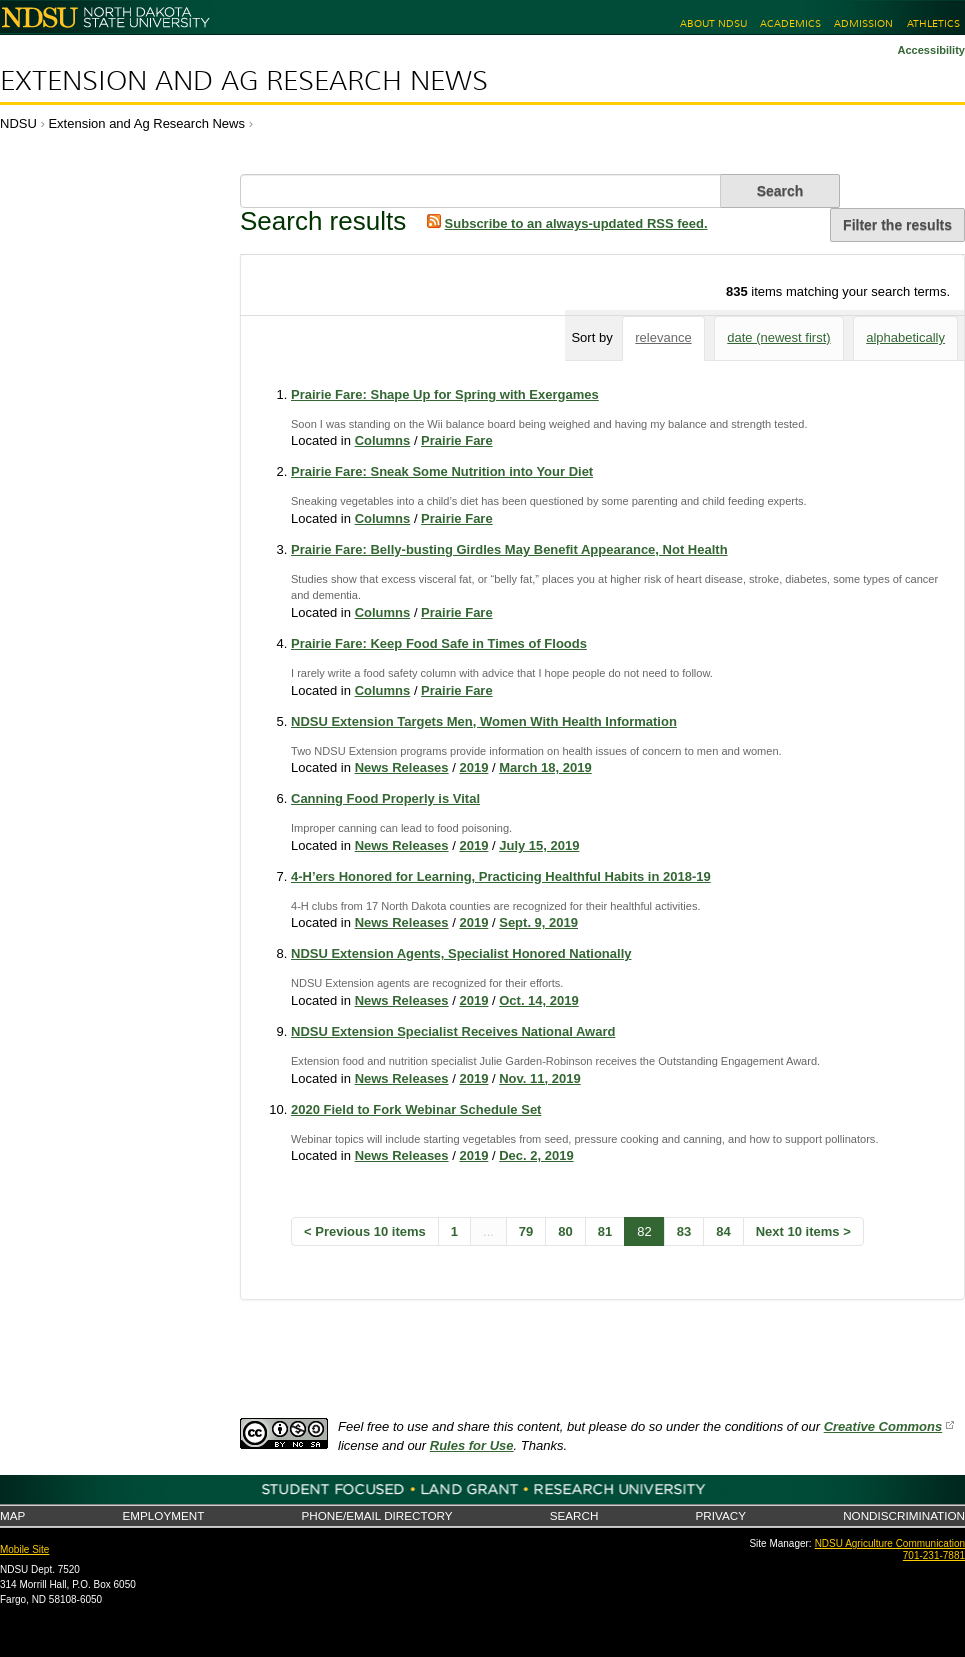 This screenshot has height=1657, width=965. I want to click on Accessibility, so click(931, 50).